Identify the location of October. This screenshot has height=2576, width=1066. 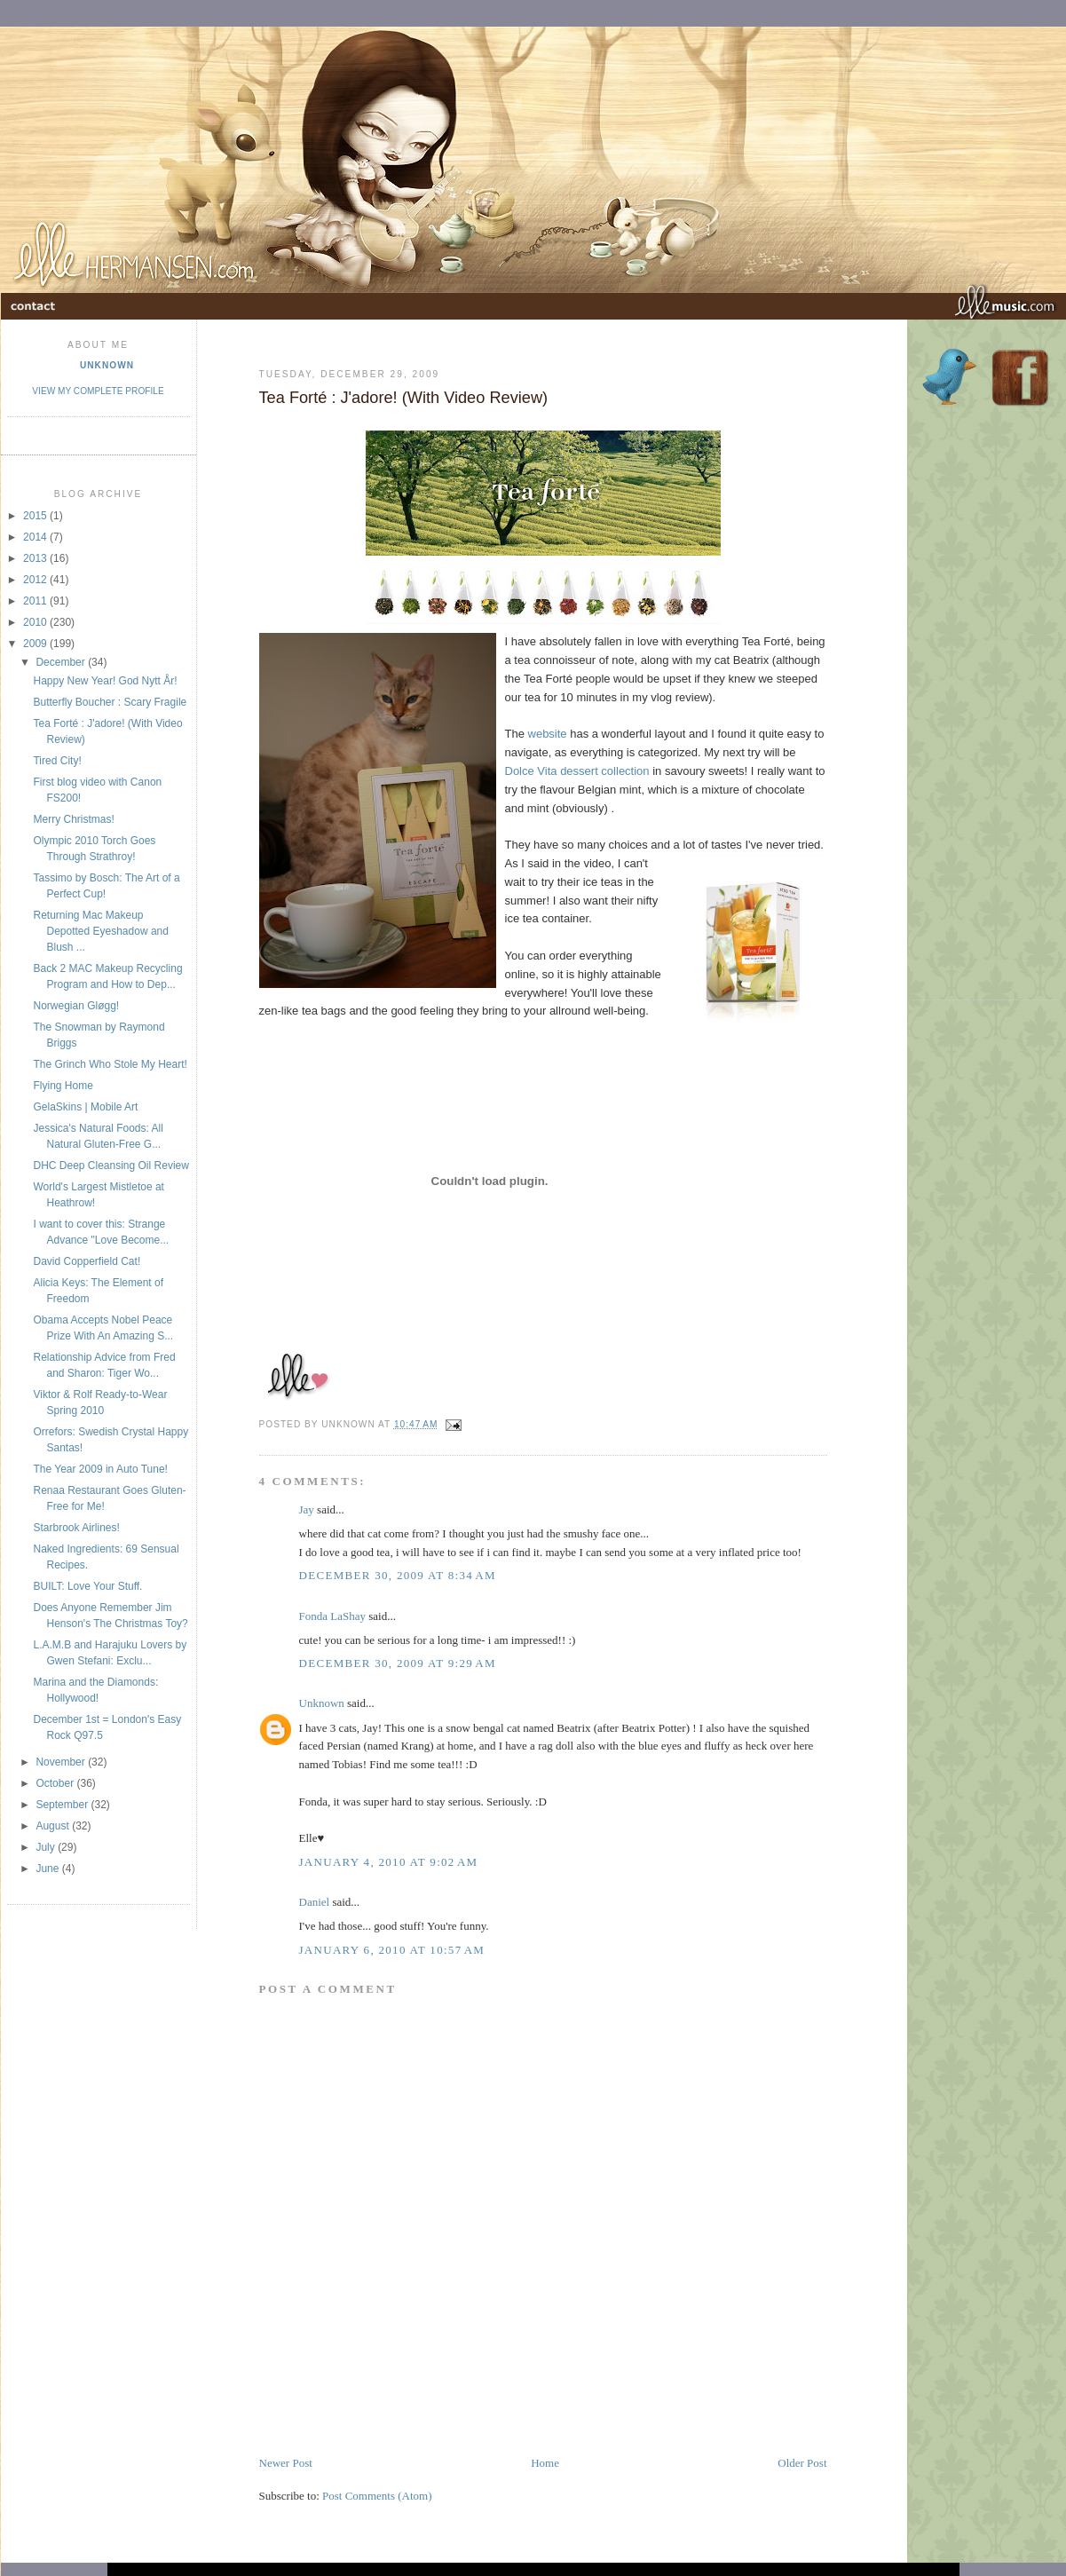
(56, 1783).